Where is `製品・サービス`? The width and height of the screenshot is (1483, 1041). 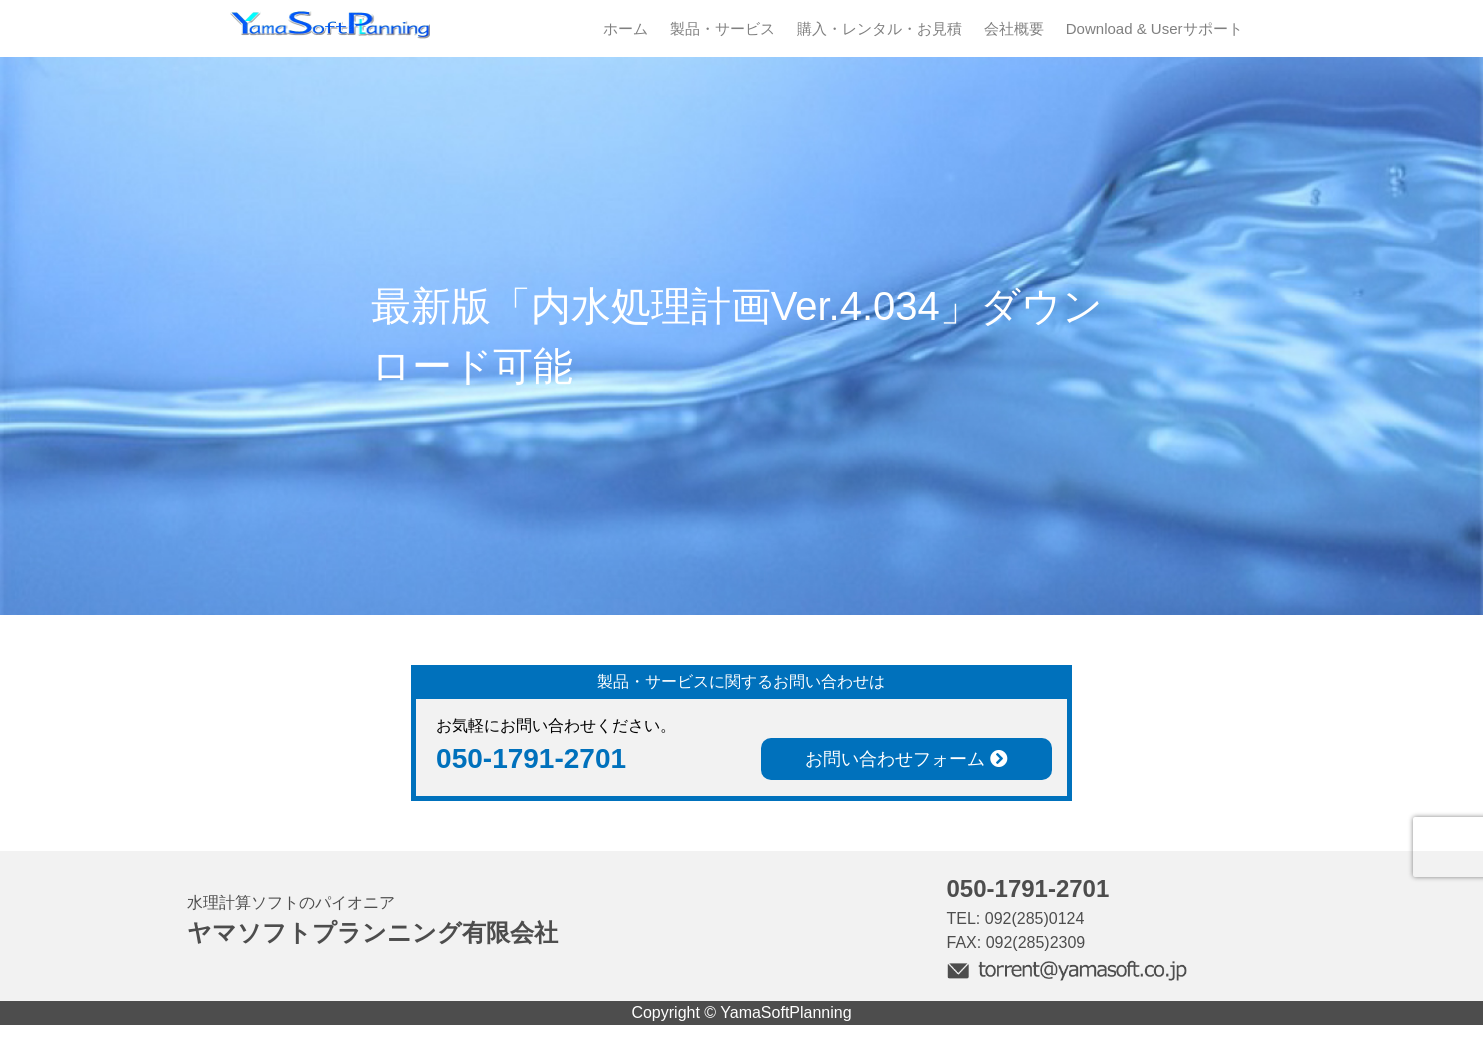 製品・サービス is located at coordinates (722, 28).